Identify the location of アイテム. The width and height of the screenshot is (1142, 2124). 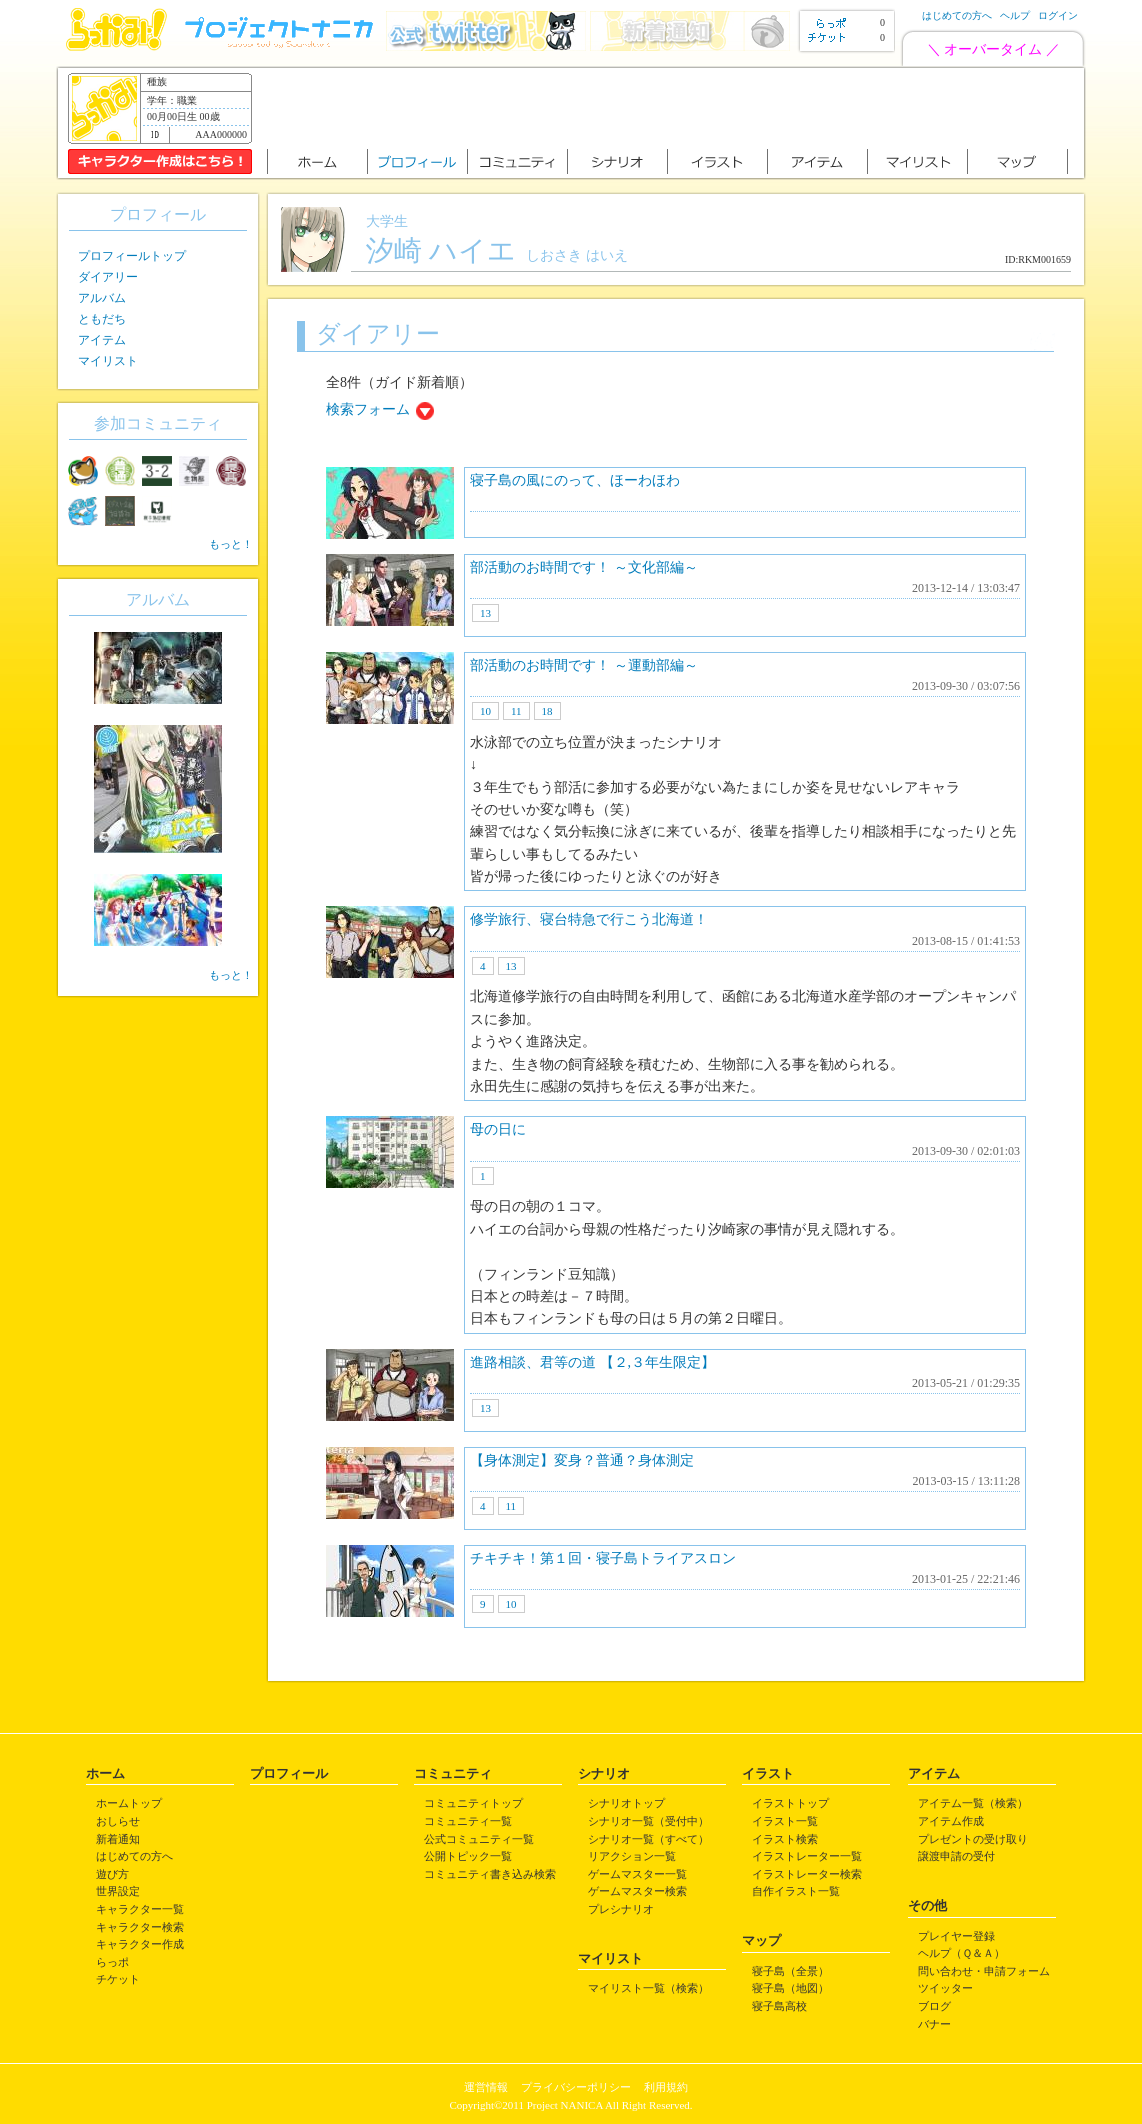
(102, 340).